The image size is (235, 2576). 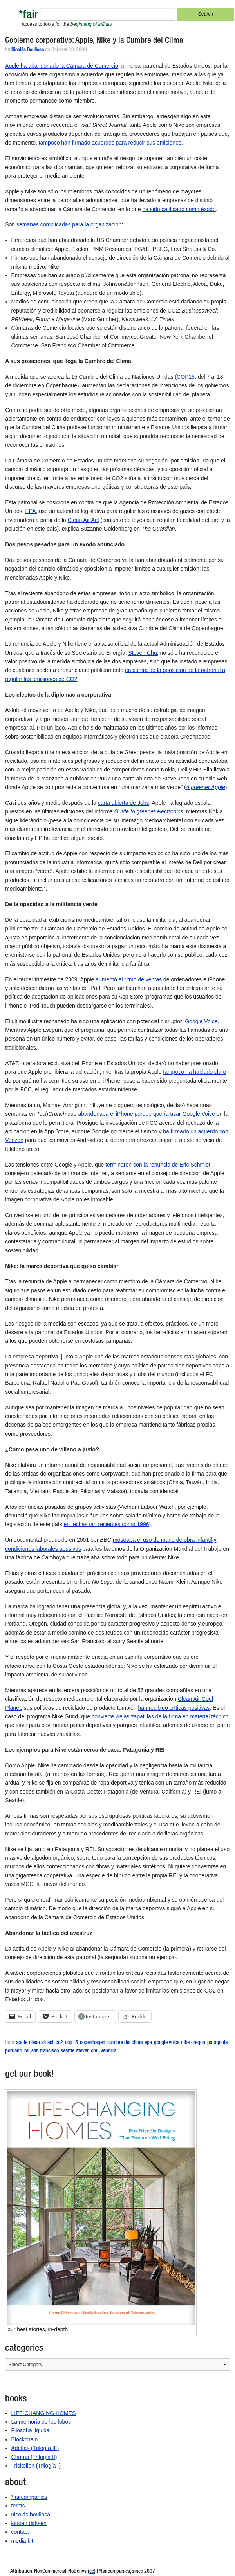 What do you see at coordinates (101, 2208) in the screenshot?
I see `[button]` at bounding box center [101, 2208].